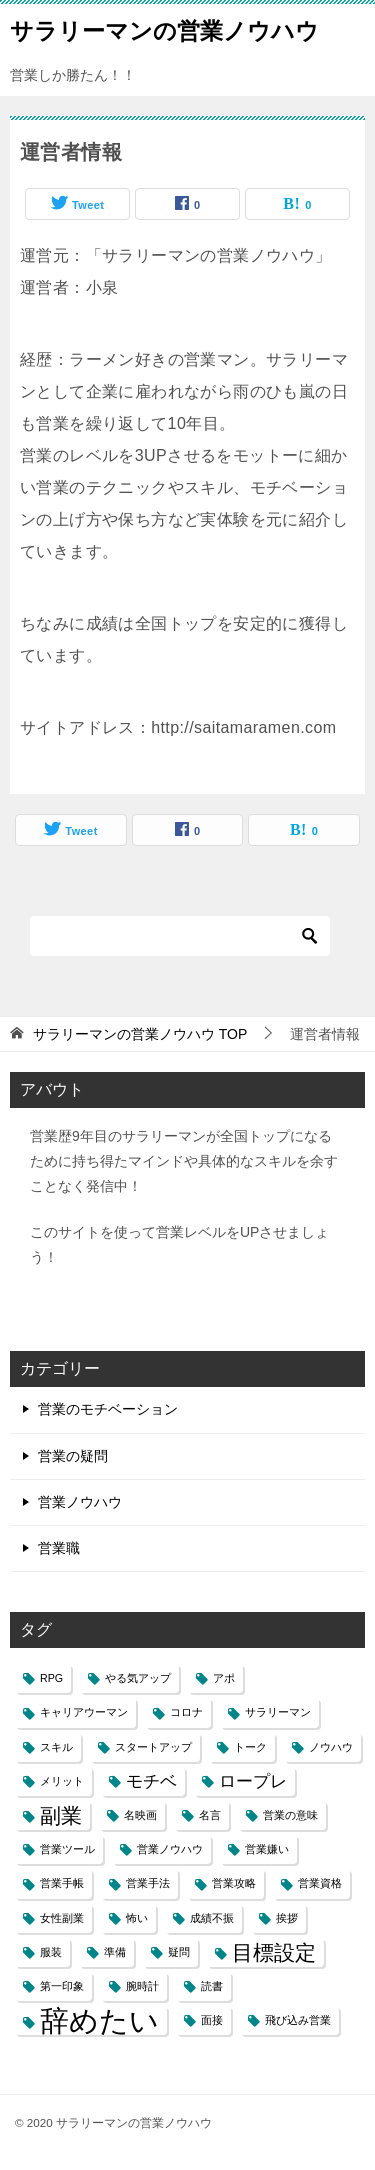 The height and width of the screenshot is (2170, 375). Describe the element at coordinates (278, 1712) in the screenshot. I see `サラリーマン [サラリーマン (1個の項目)]` at that location.